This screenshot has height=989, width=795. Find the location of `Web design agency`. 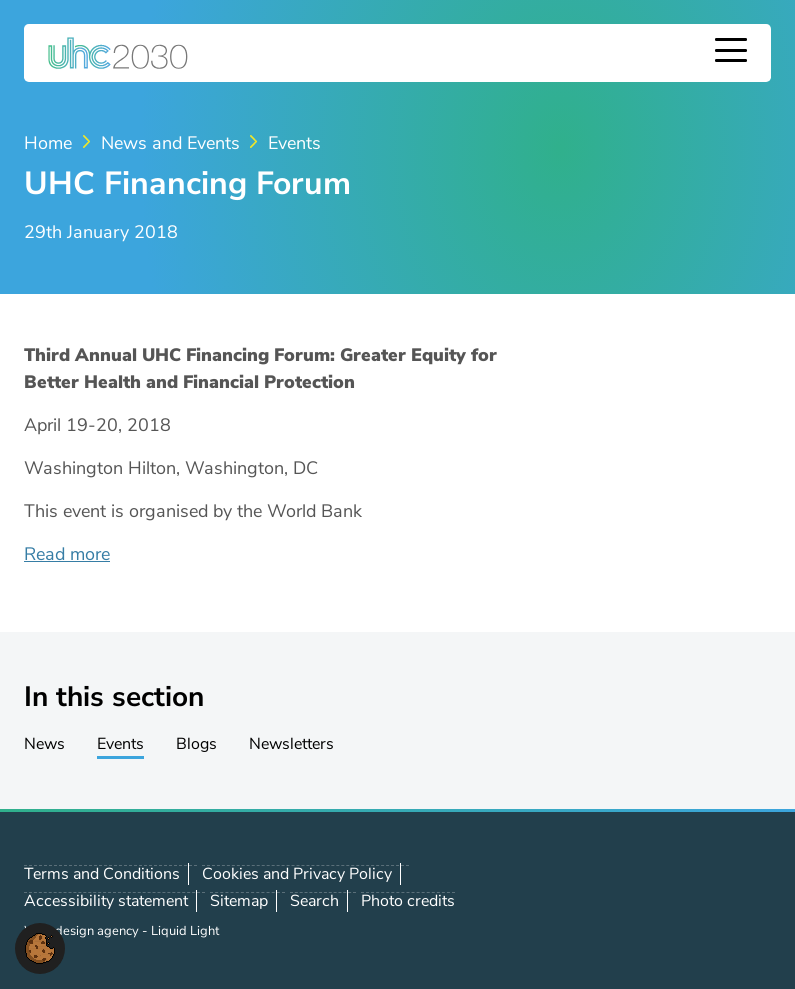

Web design agency is located at coordinates (83, 931).